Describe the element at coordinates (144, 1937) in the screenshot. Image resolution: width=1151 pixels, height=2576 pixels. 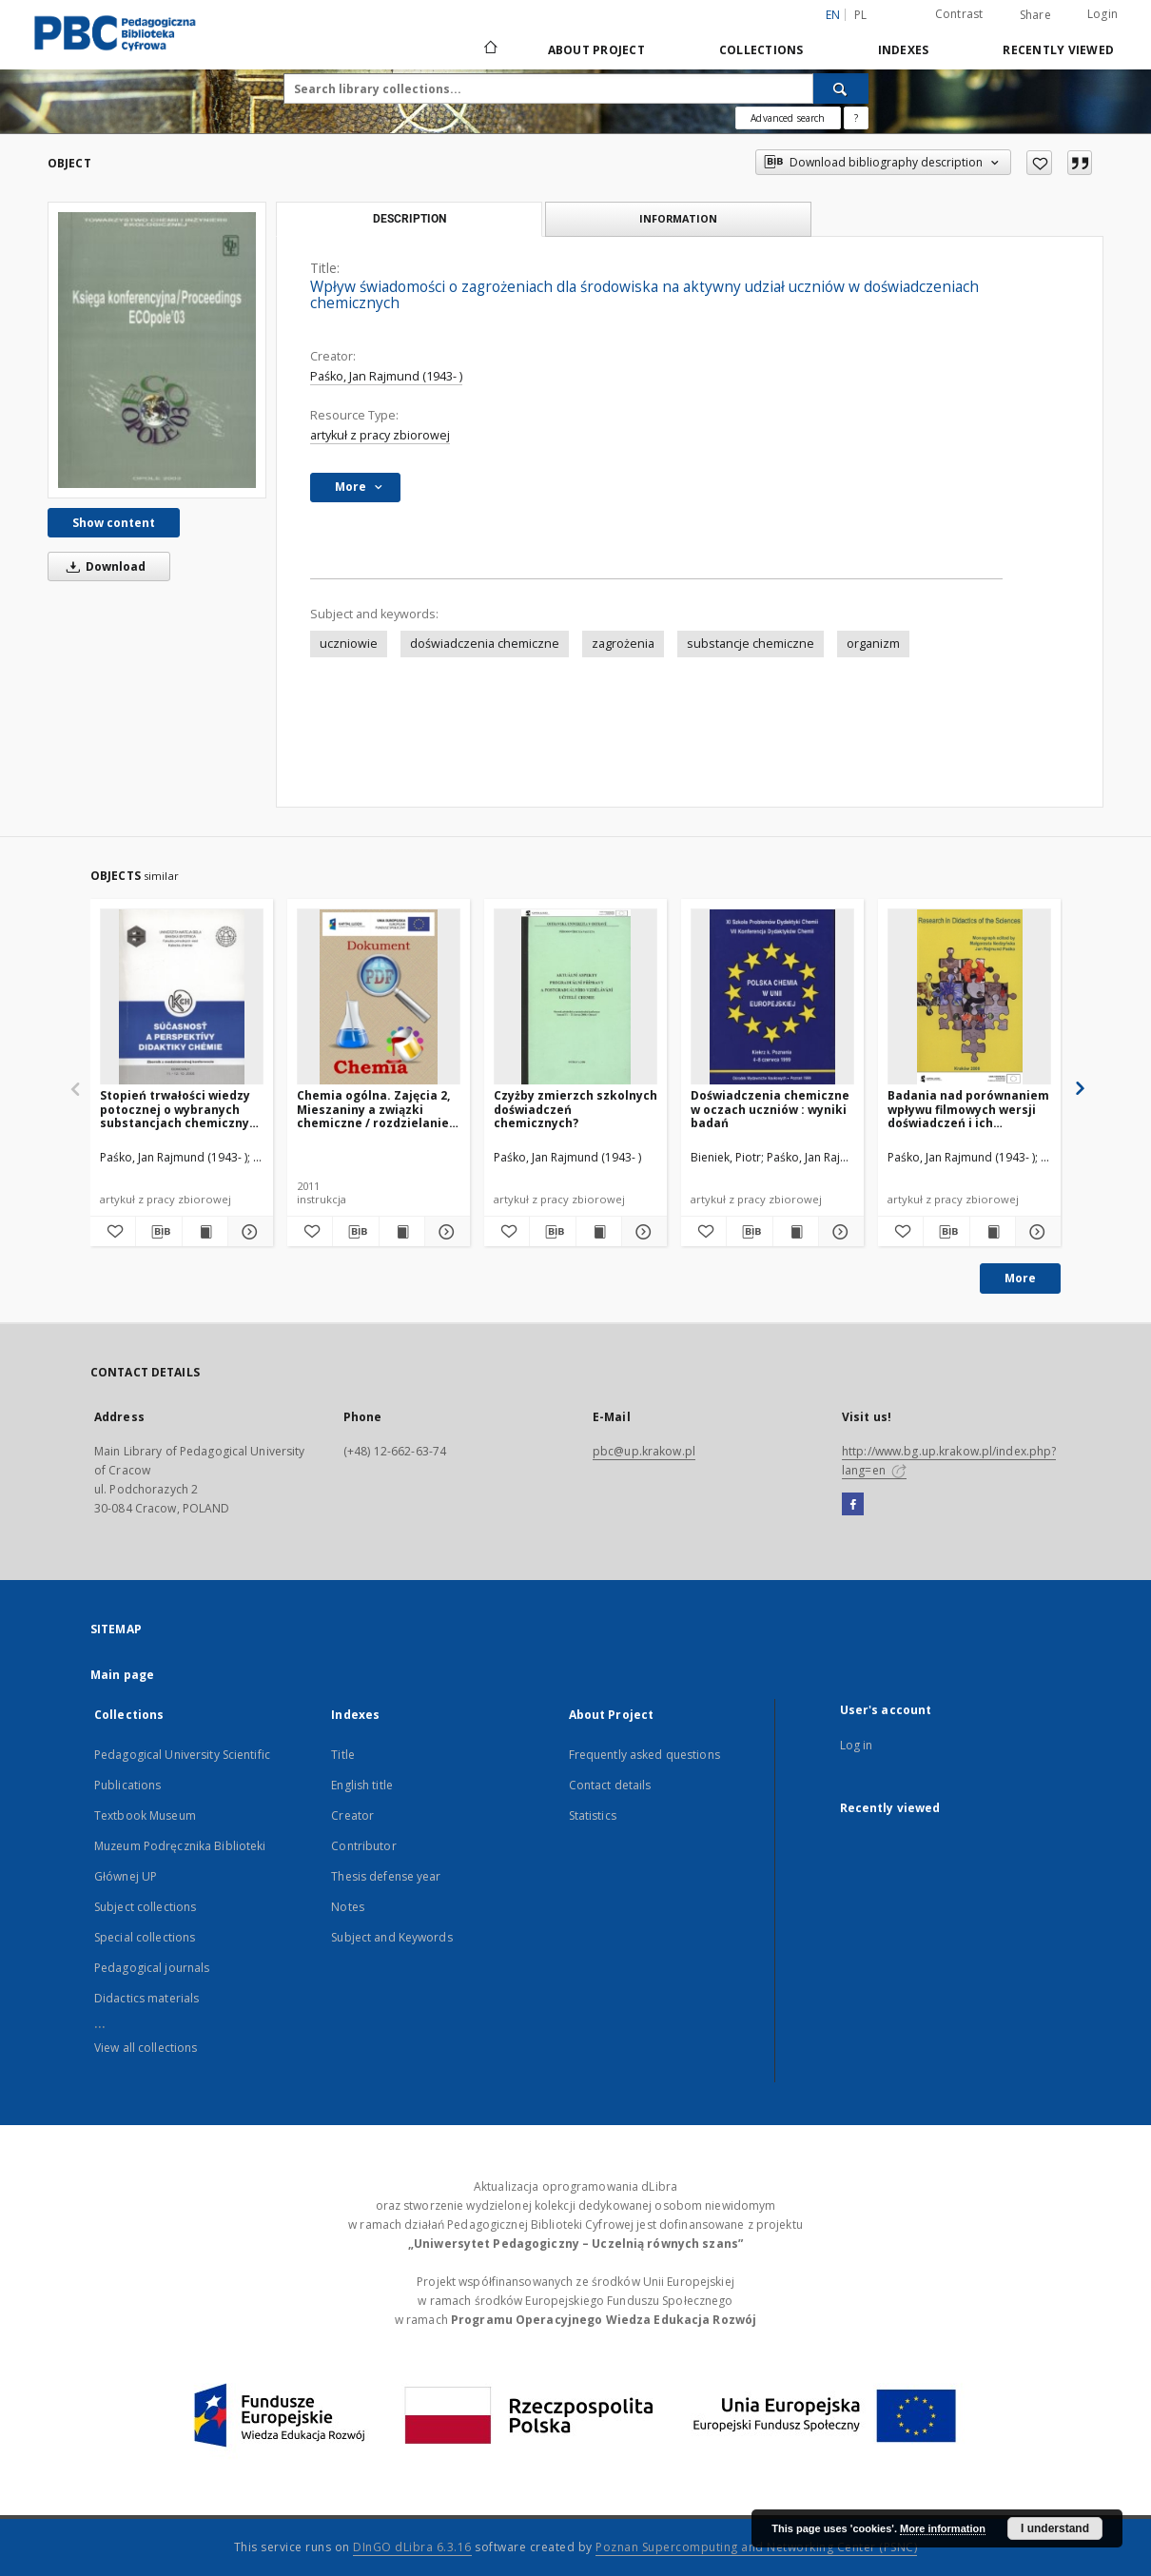
I see `Special collections` at that location.